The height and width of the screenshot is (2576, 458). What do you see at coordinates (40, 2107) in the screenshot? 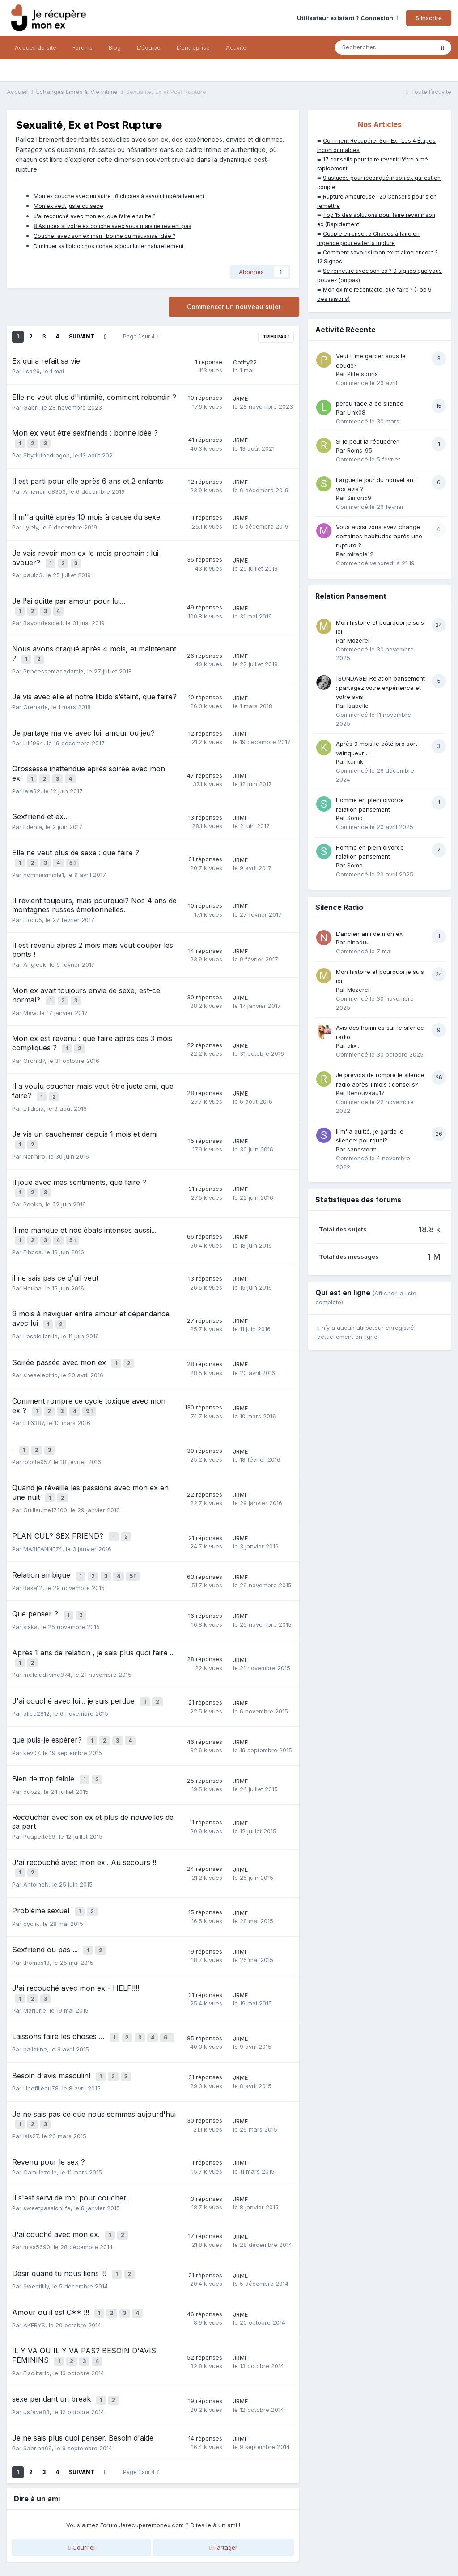
I see `Camillezolie` at bounding box center [40, 2107].